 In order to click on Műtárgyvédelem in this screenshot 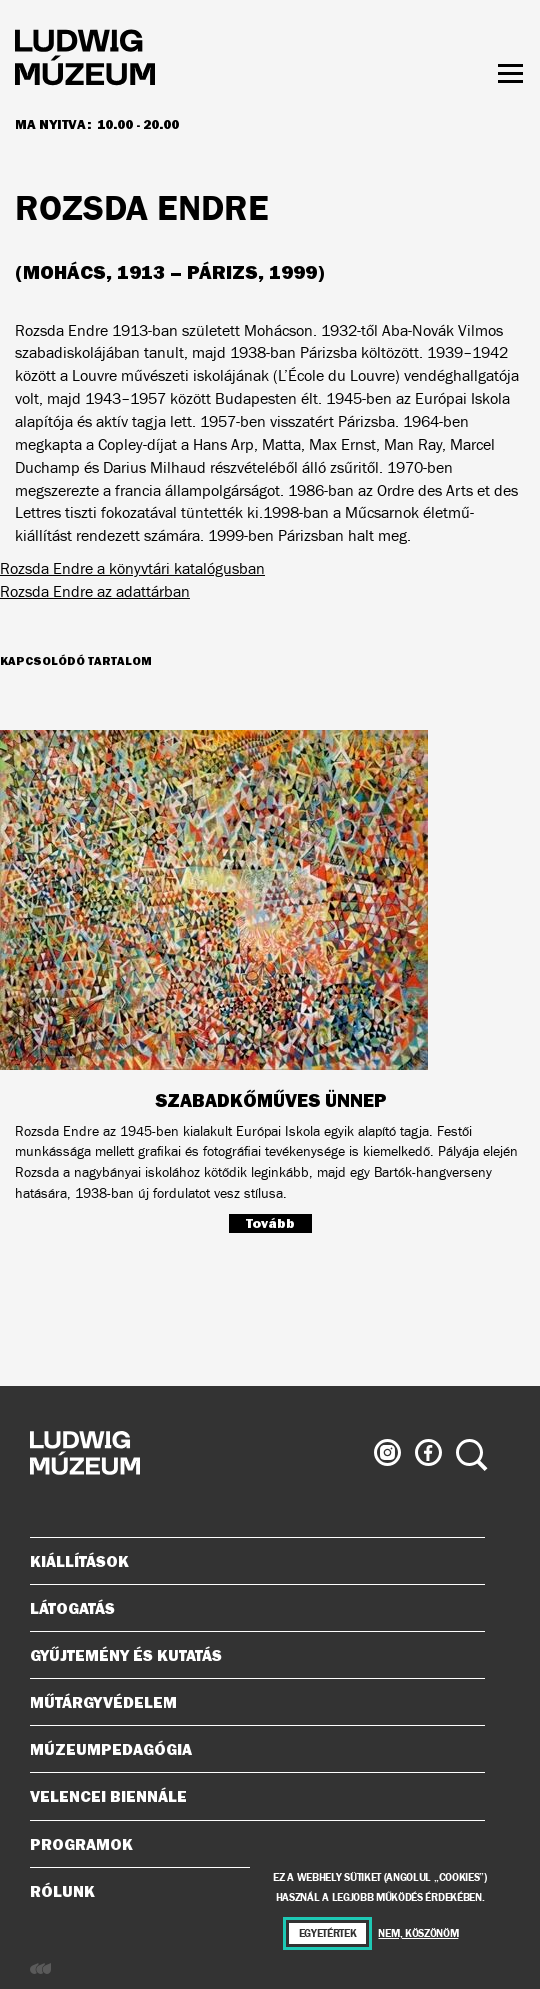, I will do `click(250, 1702)`.